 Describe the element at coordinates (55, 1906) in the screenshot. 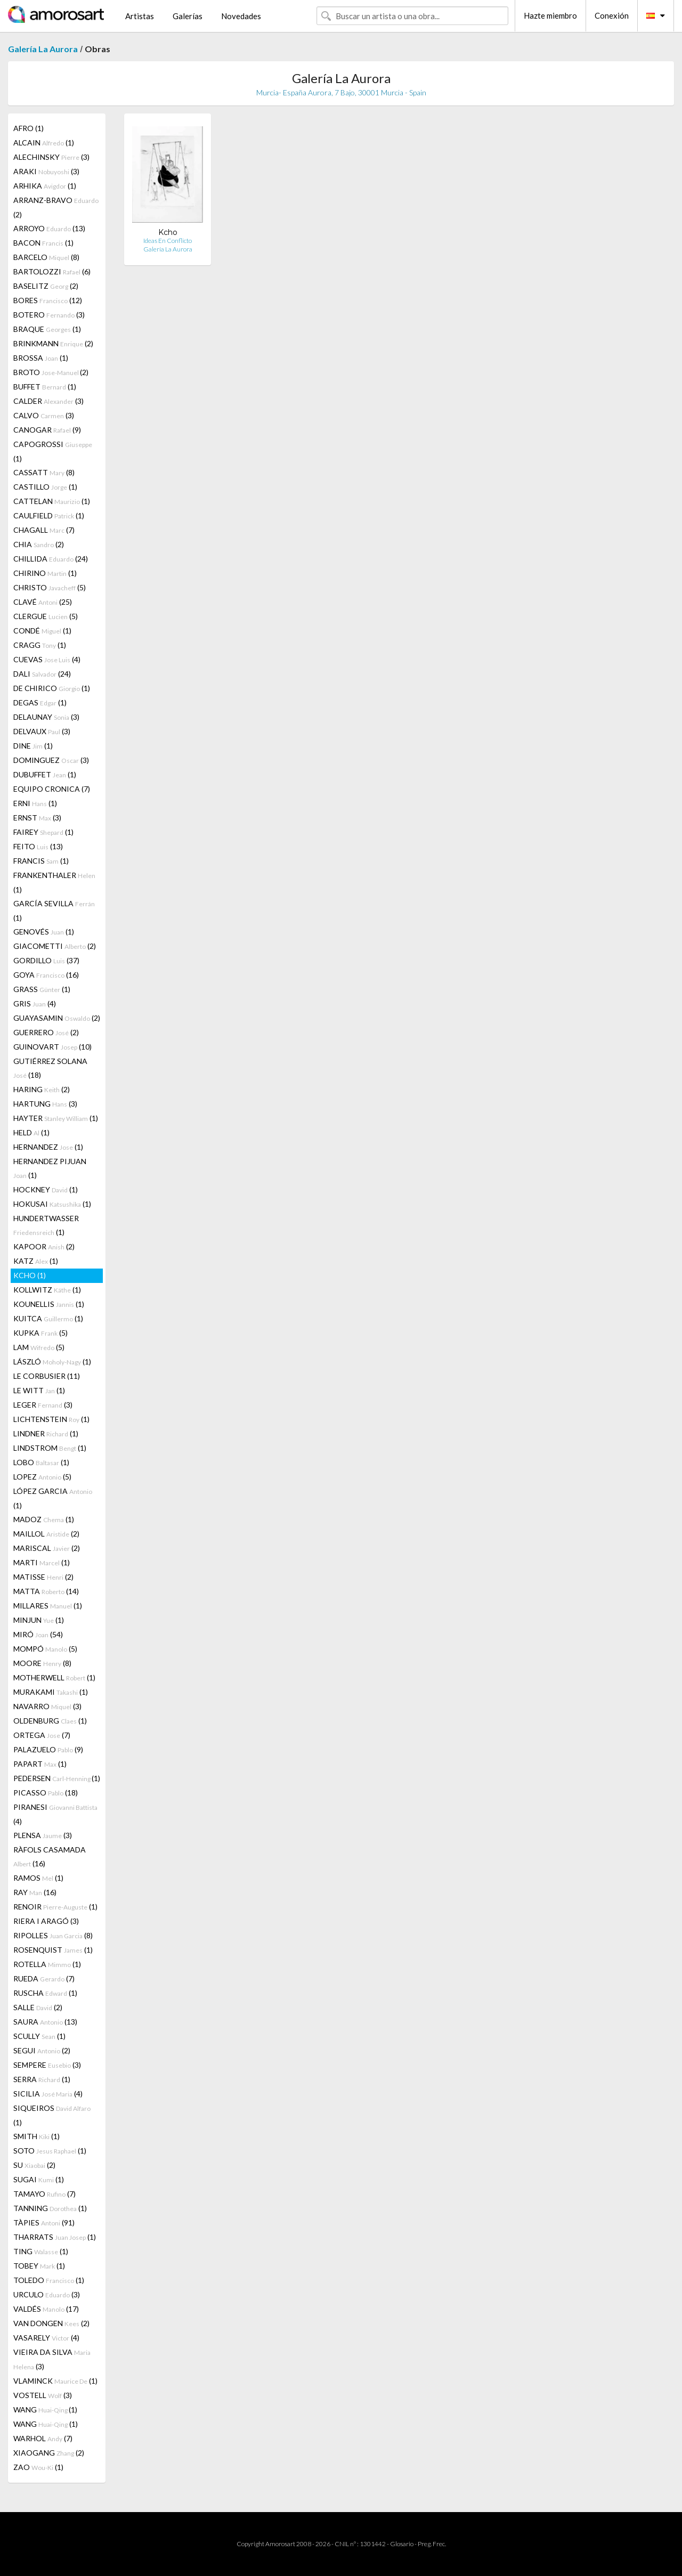

I see `RENOIR (1)` at that location.